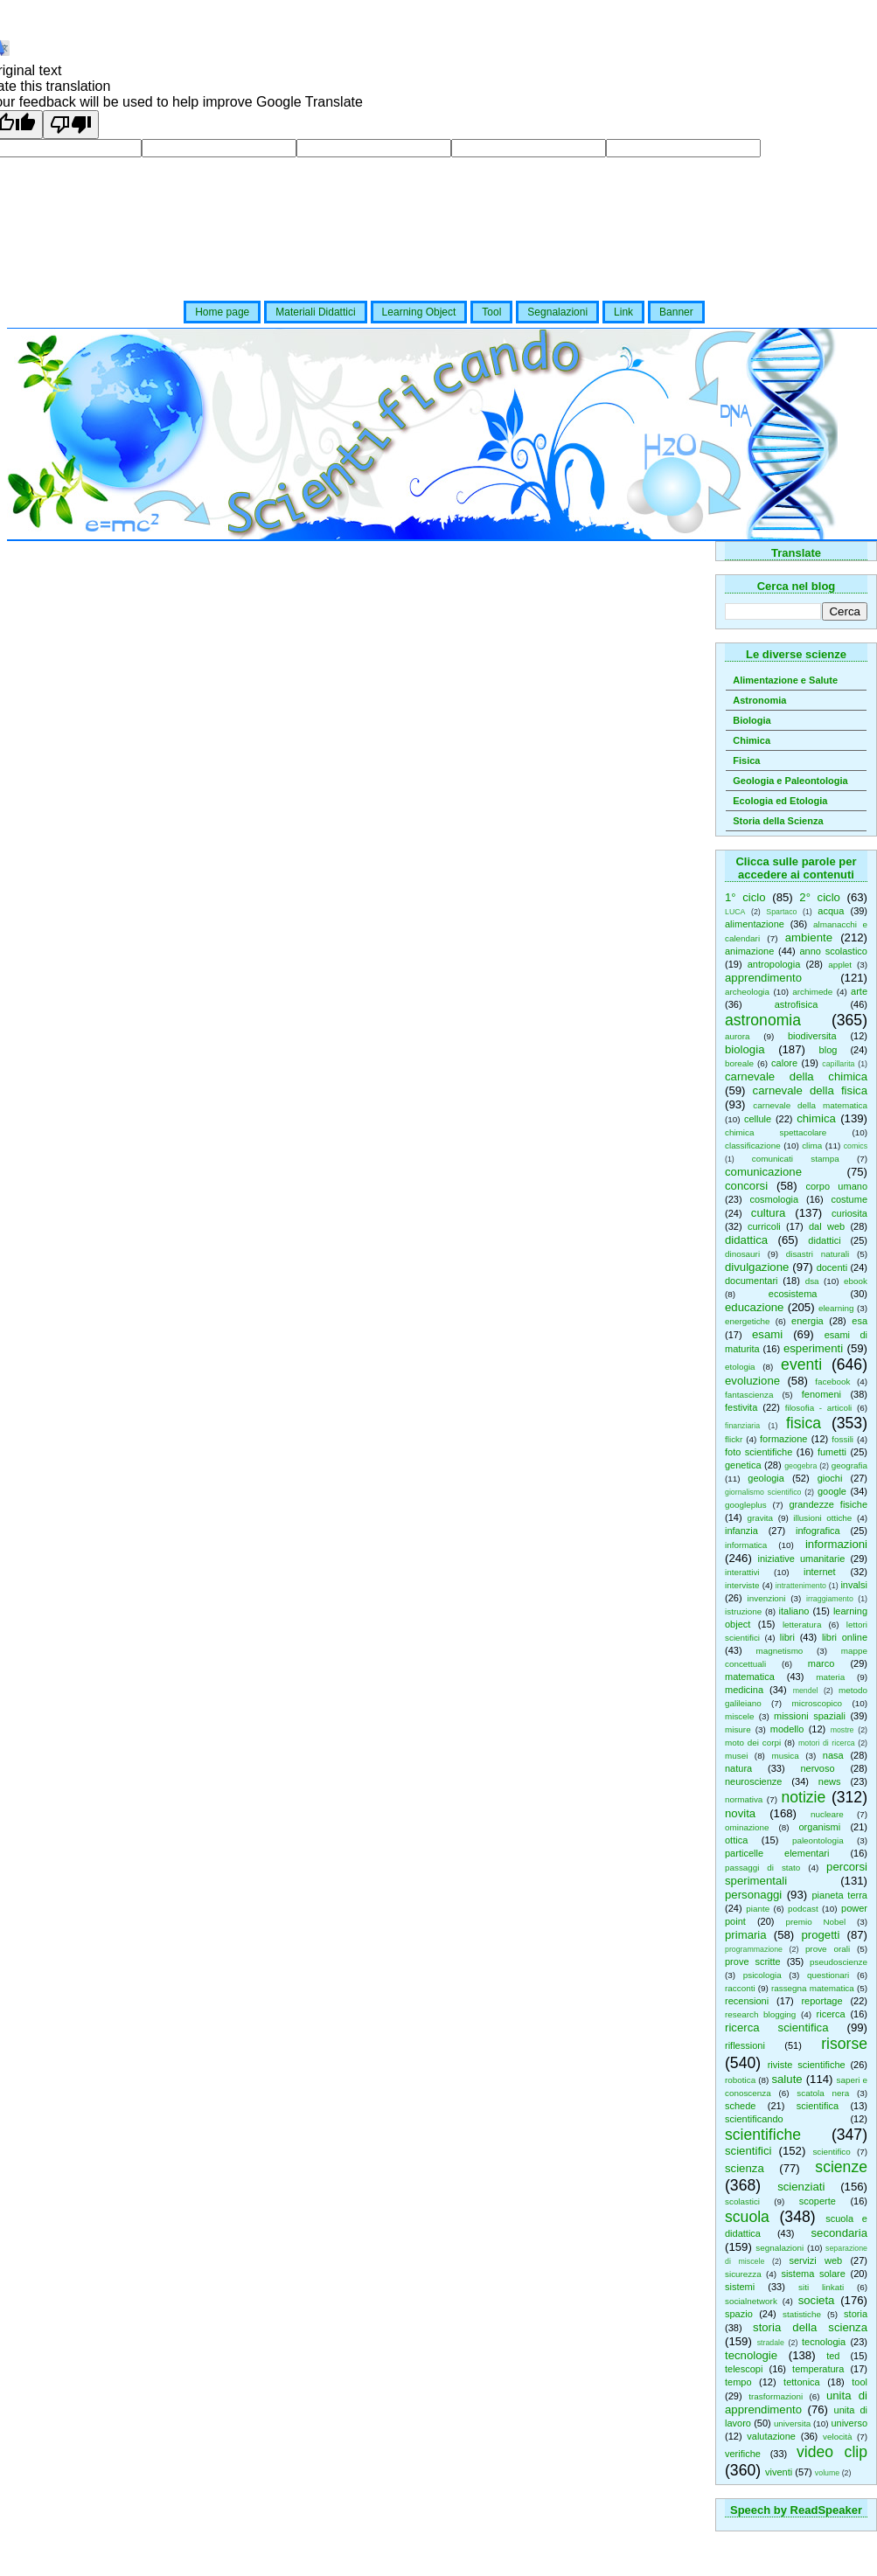 This screenshot has width=877, height=2576. What do you see at coordinates (812, 1281) in the screenshot?
I see `dsa` at bounding box center [812, 1281].